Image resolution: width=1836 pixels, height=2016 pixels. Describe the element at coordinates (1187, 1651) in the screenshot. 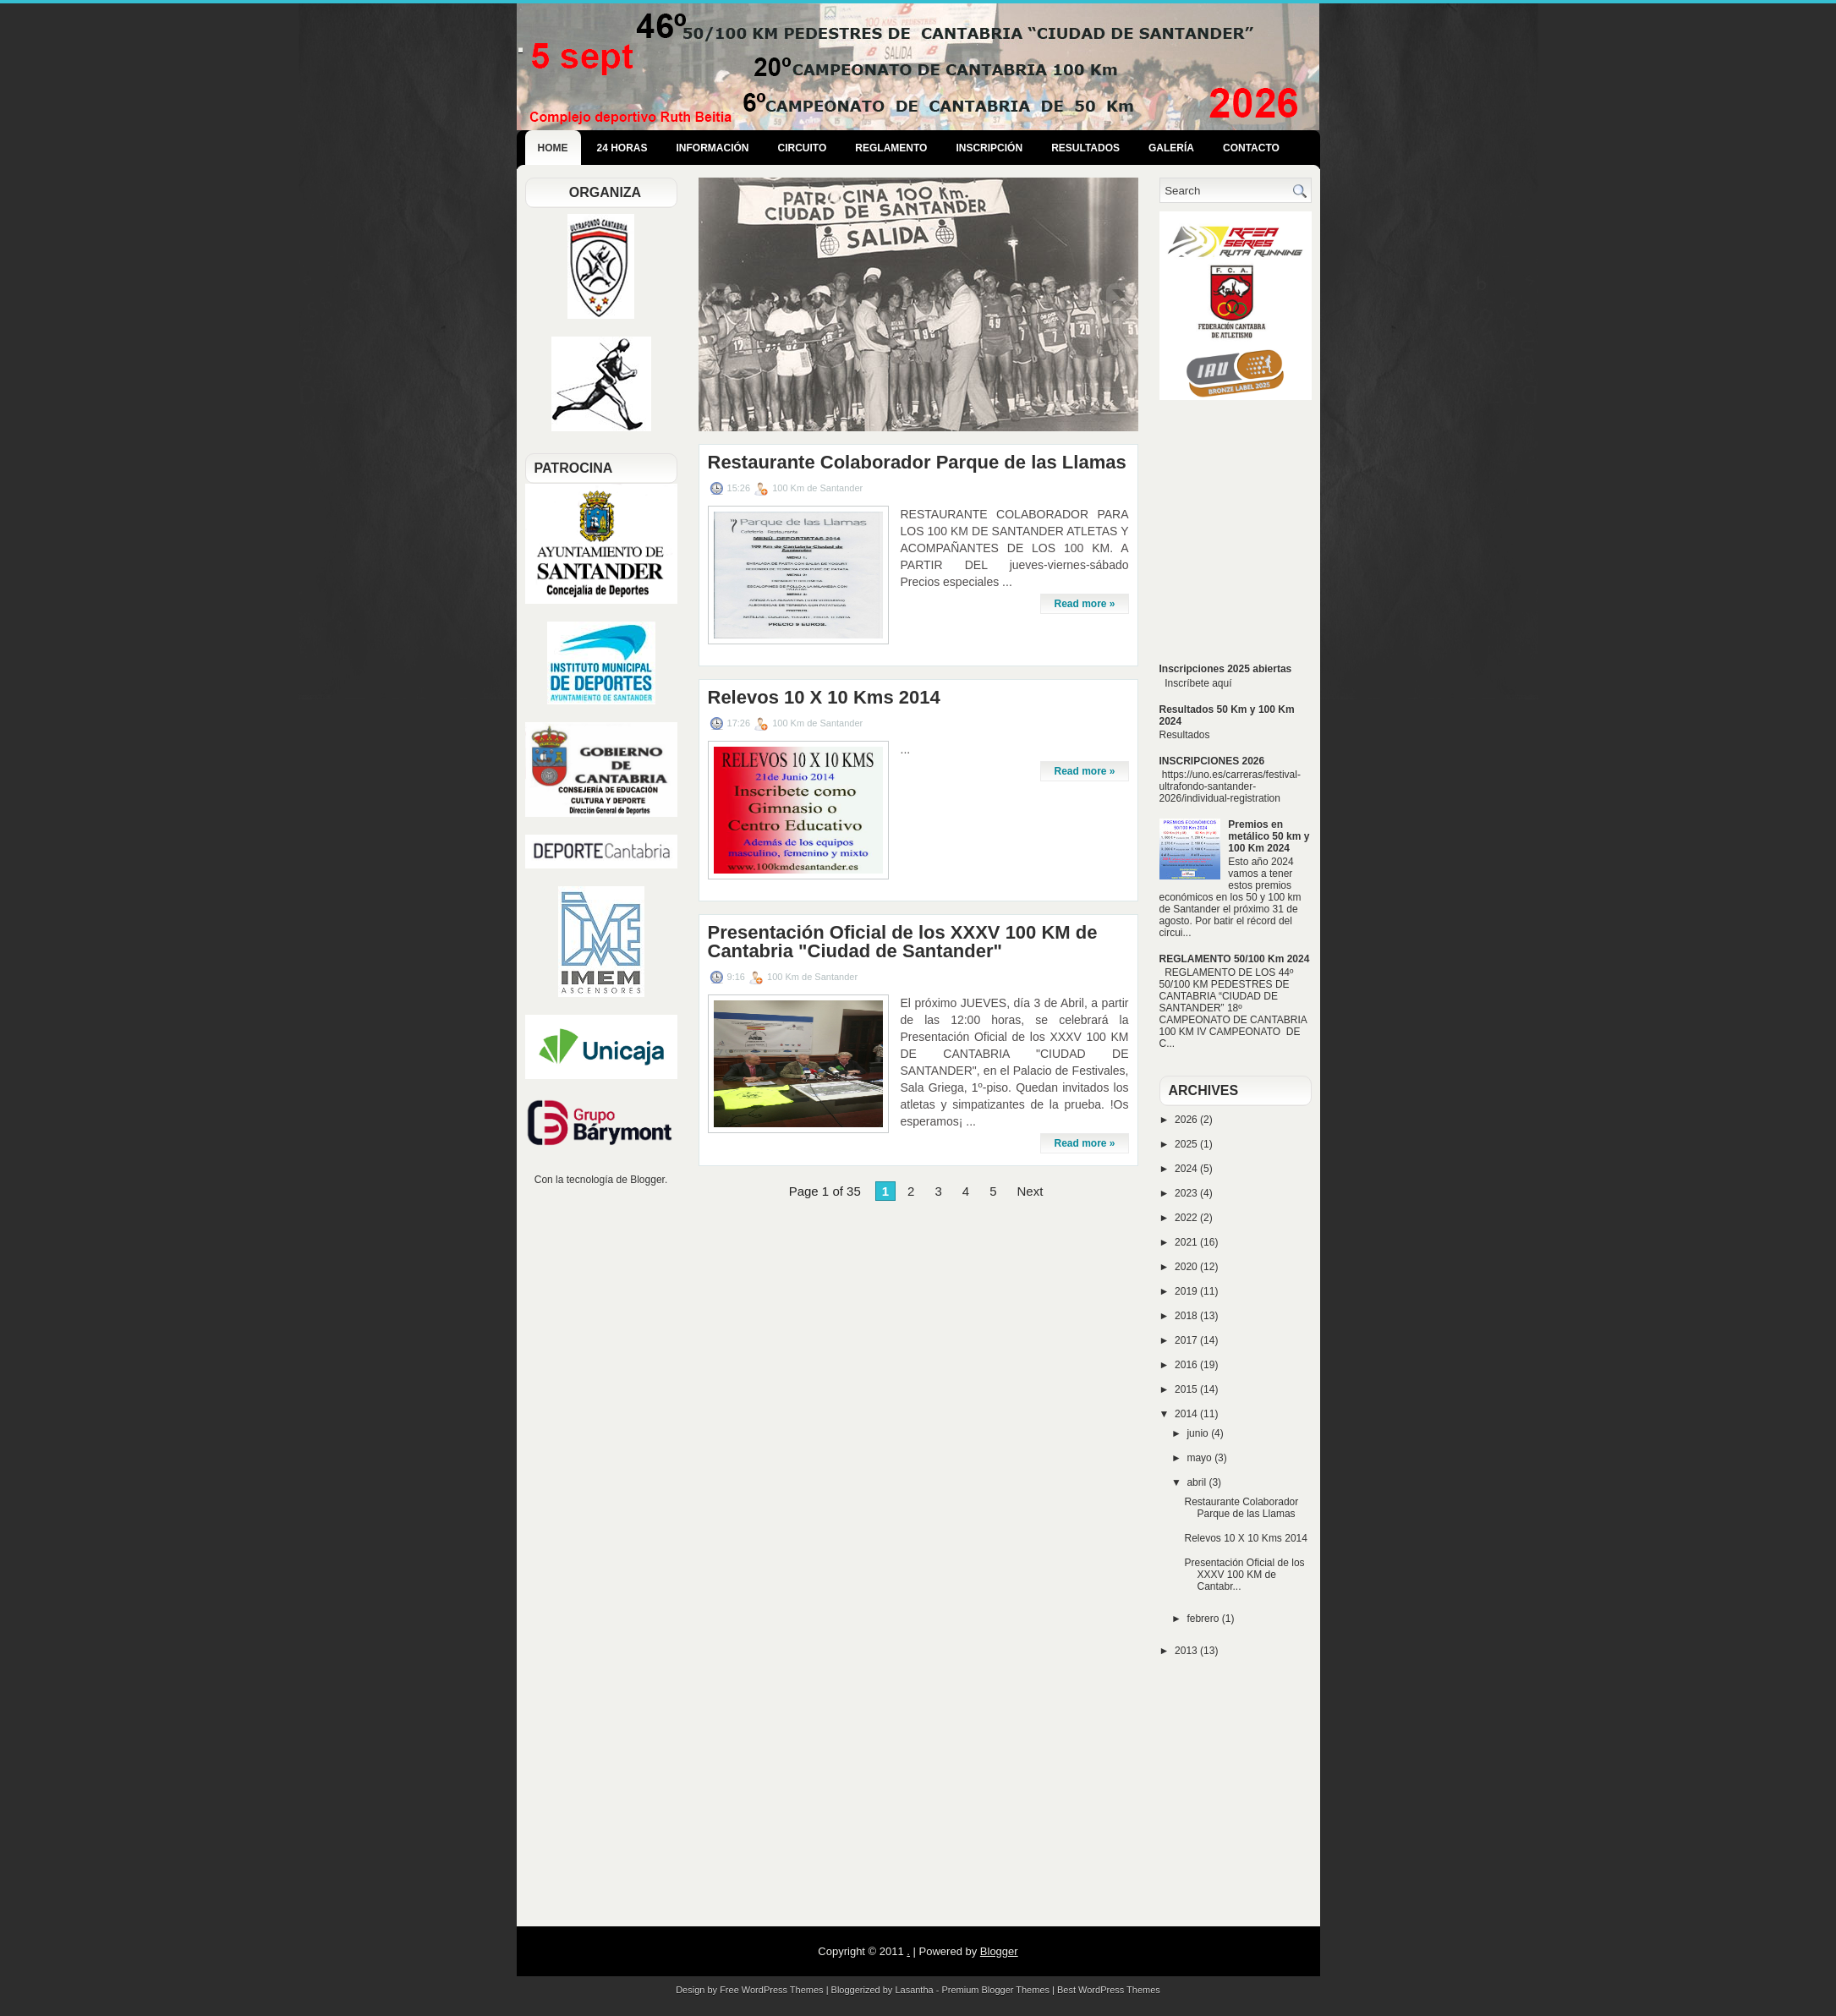

I see `2013` at that location.